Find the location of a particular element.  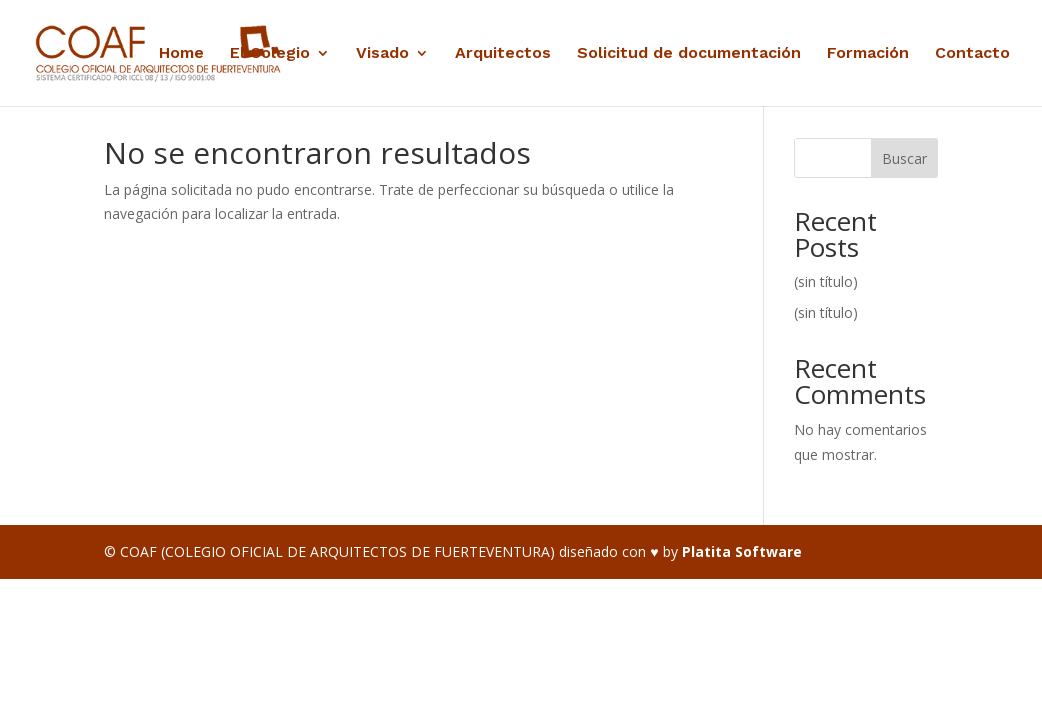

Formación is located at coordinates (868, 54).